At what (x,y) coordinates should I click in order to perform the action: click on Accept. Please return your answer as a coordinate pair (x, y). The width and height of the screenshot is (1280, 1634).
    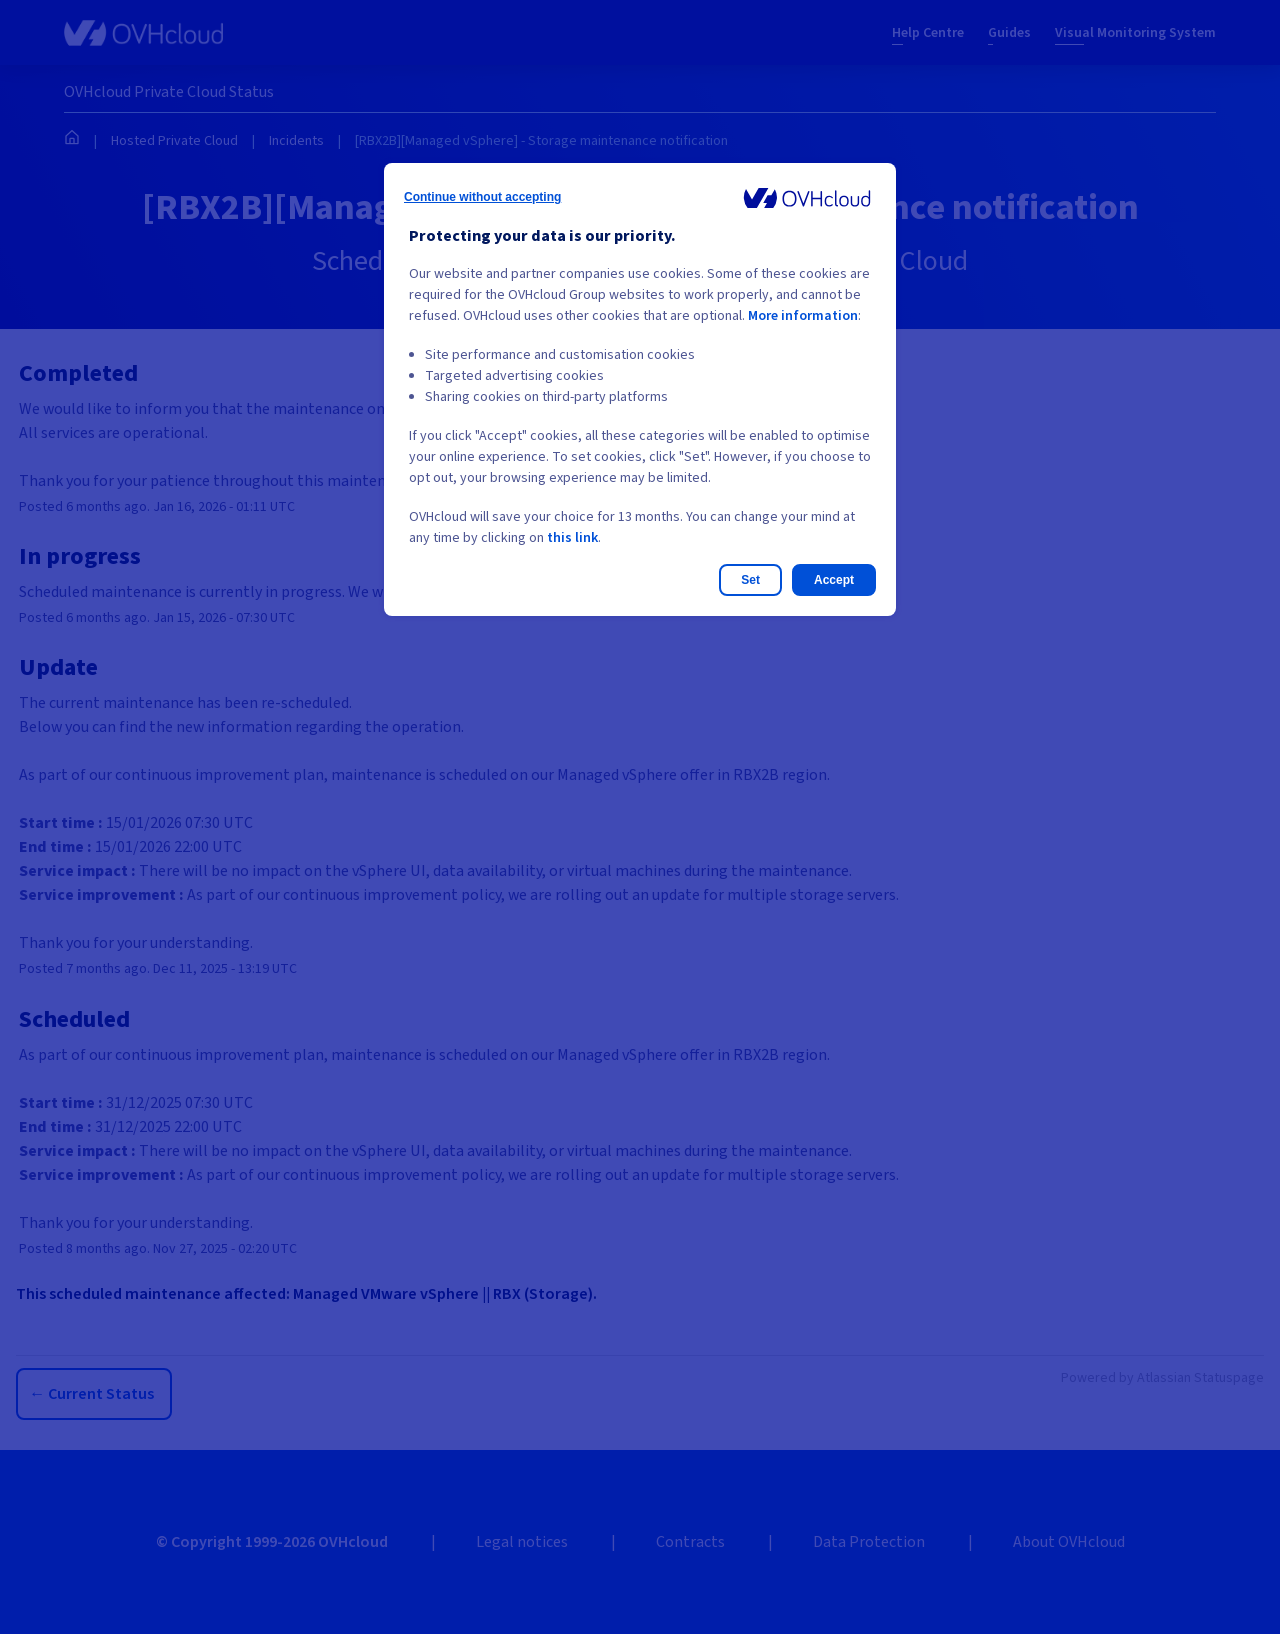
    Looking at the image, I should click on (834, 580).